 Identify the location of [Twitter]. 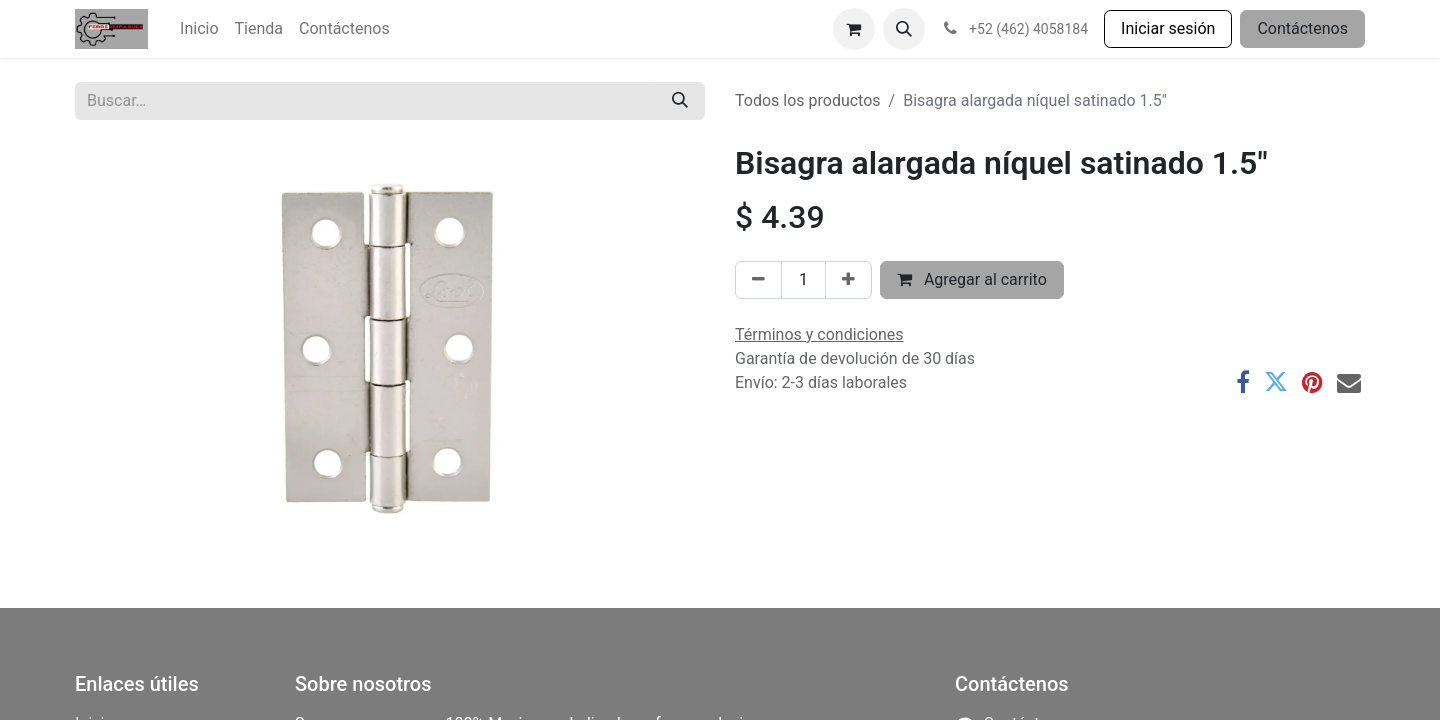
(1276, 382).